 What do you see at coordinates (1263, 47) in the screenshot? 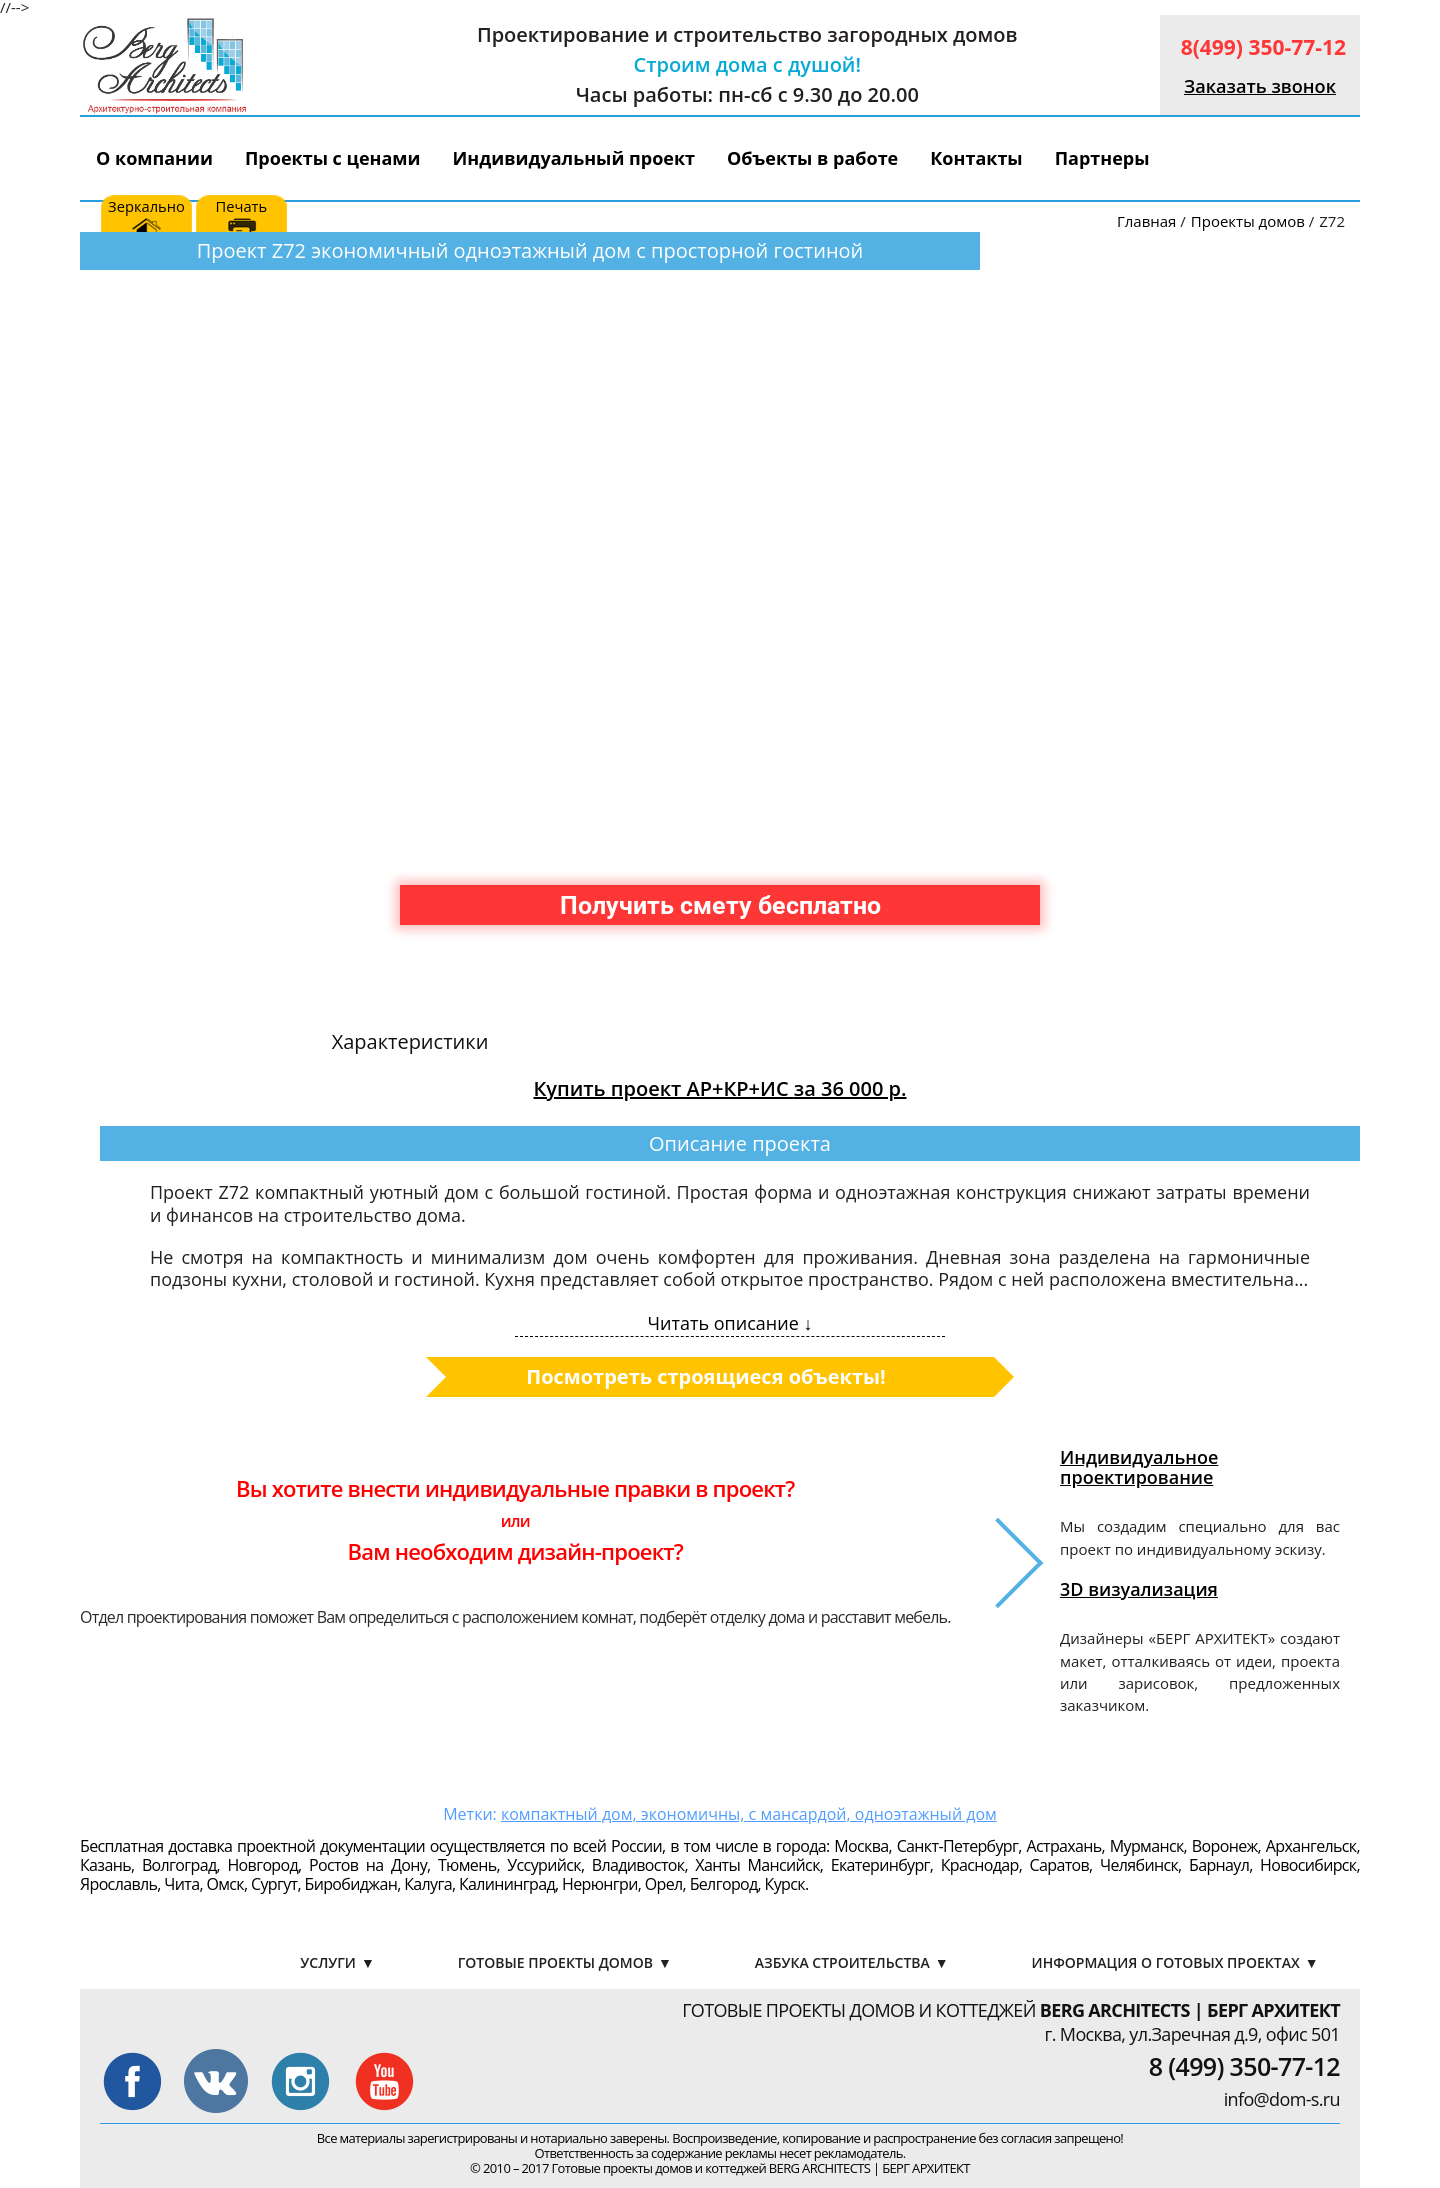
I see `8(499) 350-77-12` at bounding box center [1263, 47].